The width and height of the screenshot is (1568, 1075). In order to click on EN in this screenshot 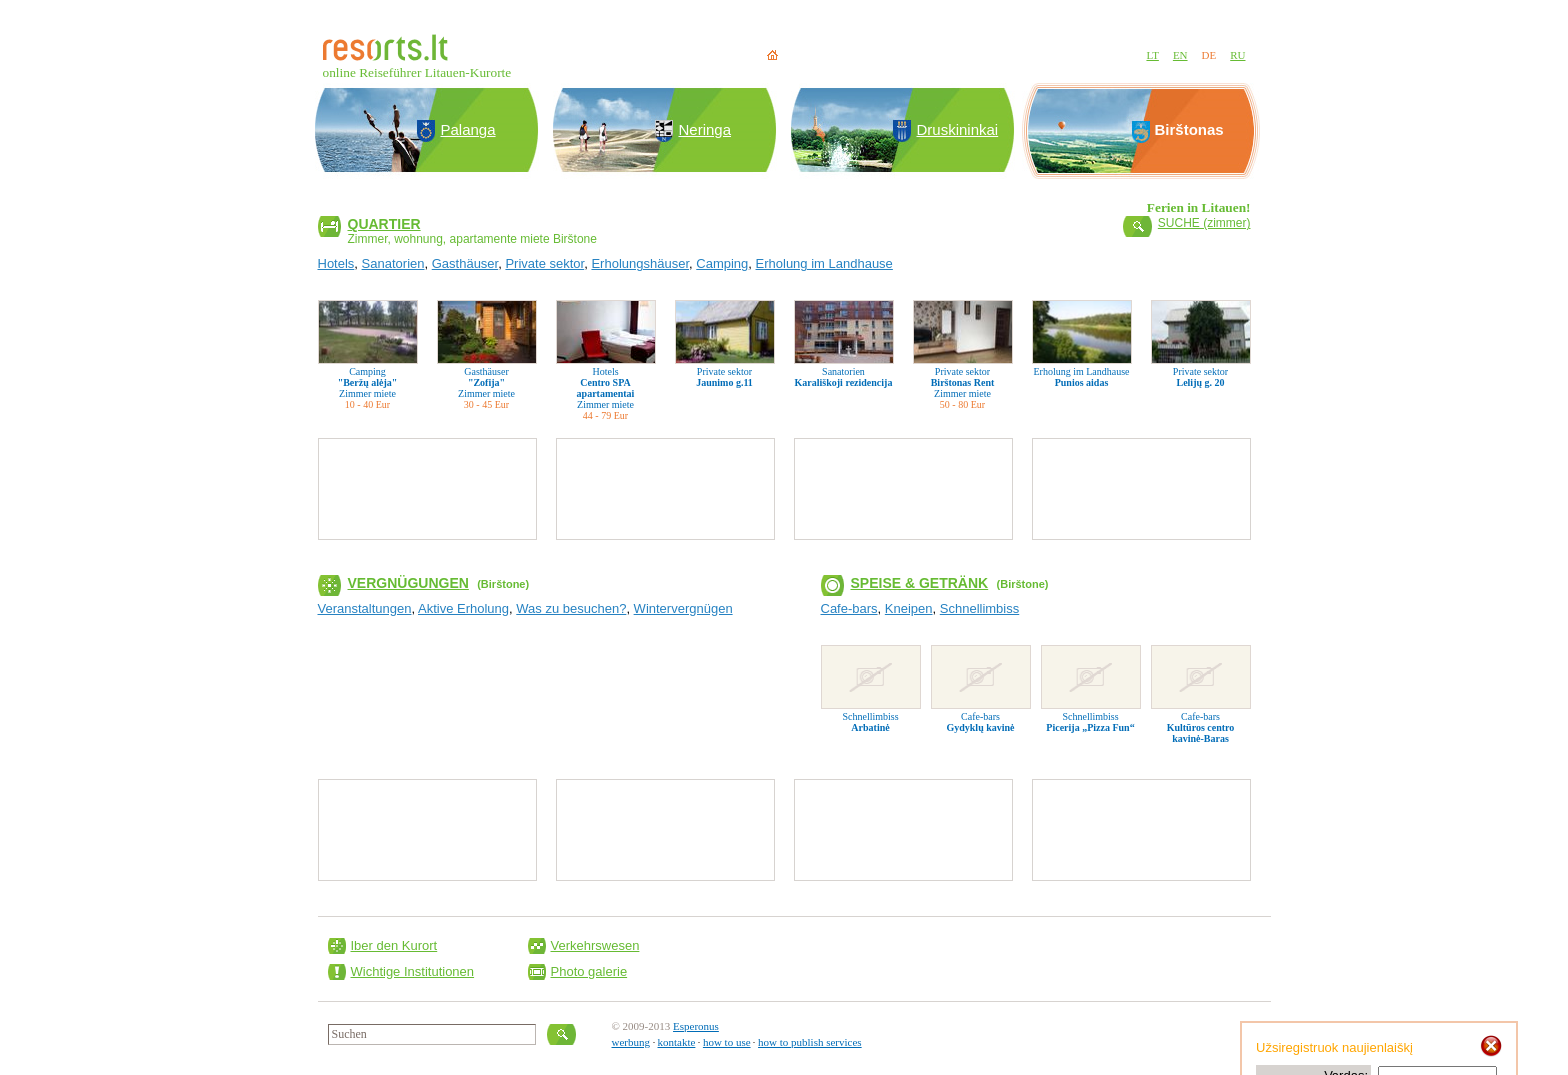, I will do `click(1180, 55)`.